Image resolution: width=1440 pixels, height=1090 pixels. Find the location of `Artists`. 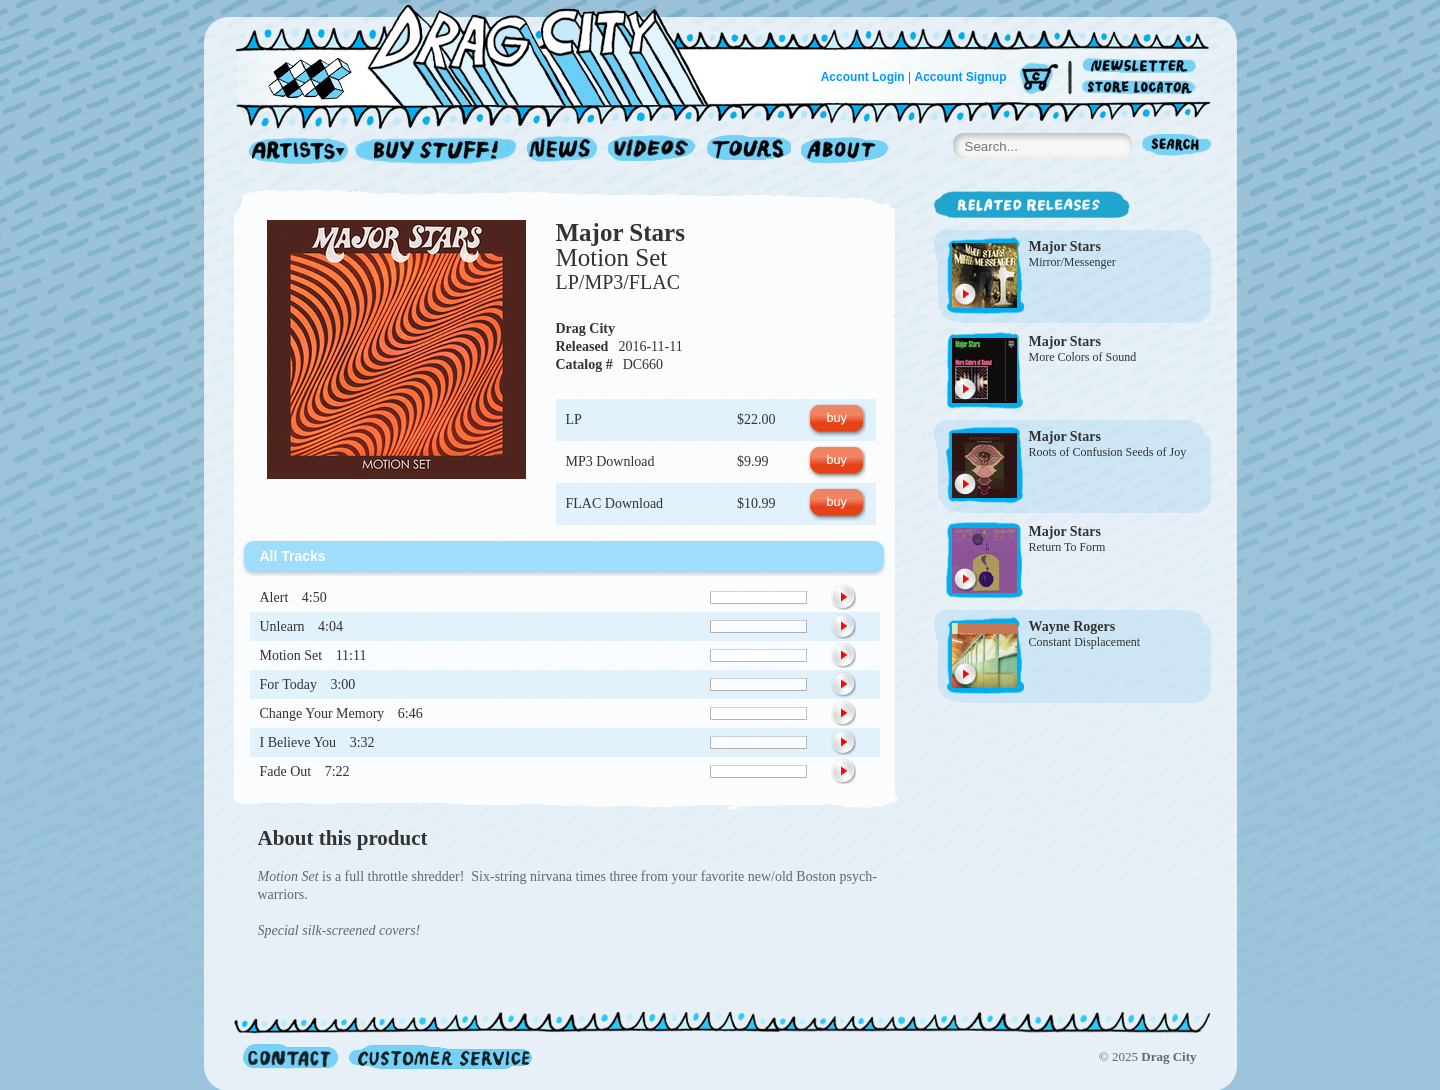

Artists is located at coordinates (293, 151).